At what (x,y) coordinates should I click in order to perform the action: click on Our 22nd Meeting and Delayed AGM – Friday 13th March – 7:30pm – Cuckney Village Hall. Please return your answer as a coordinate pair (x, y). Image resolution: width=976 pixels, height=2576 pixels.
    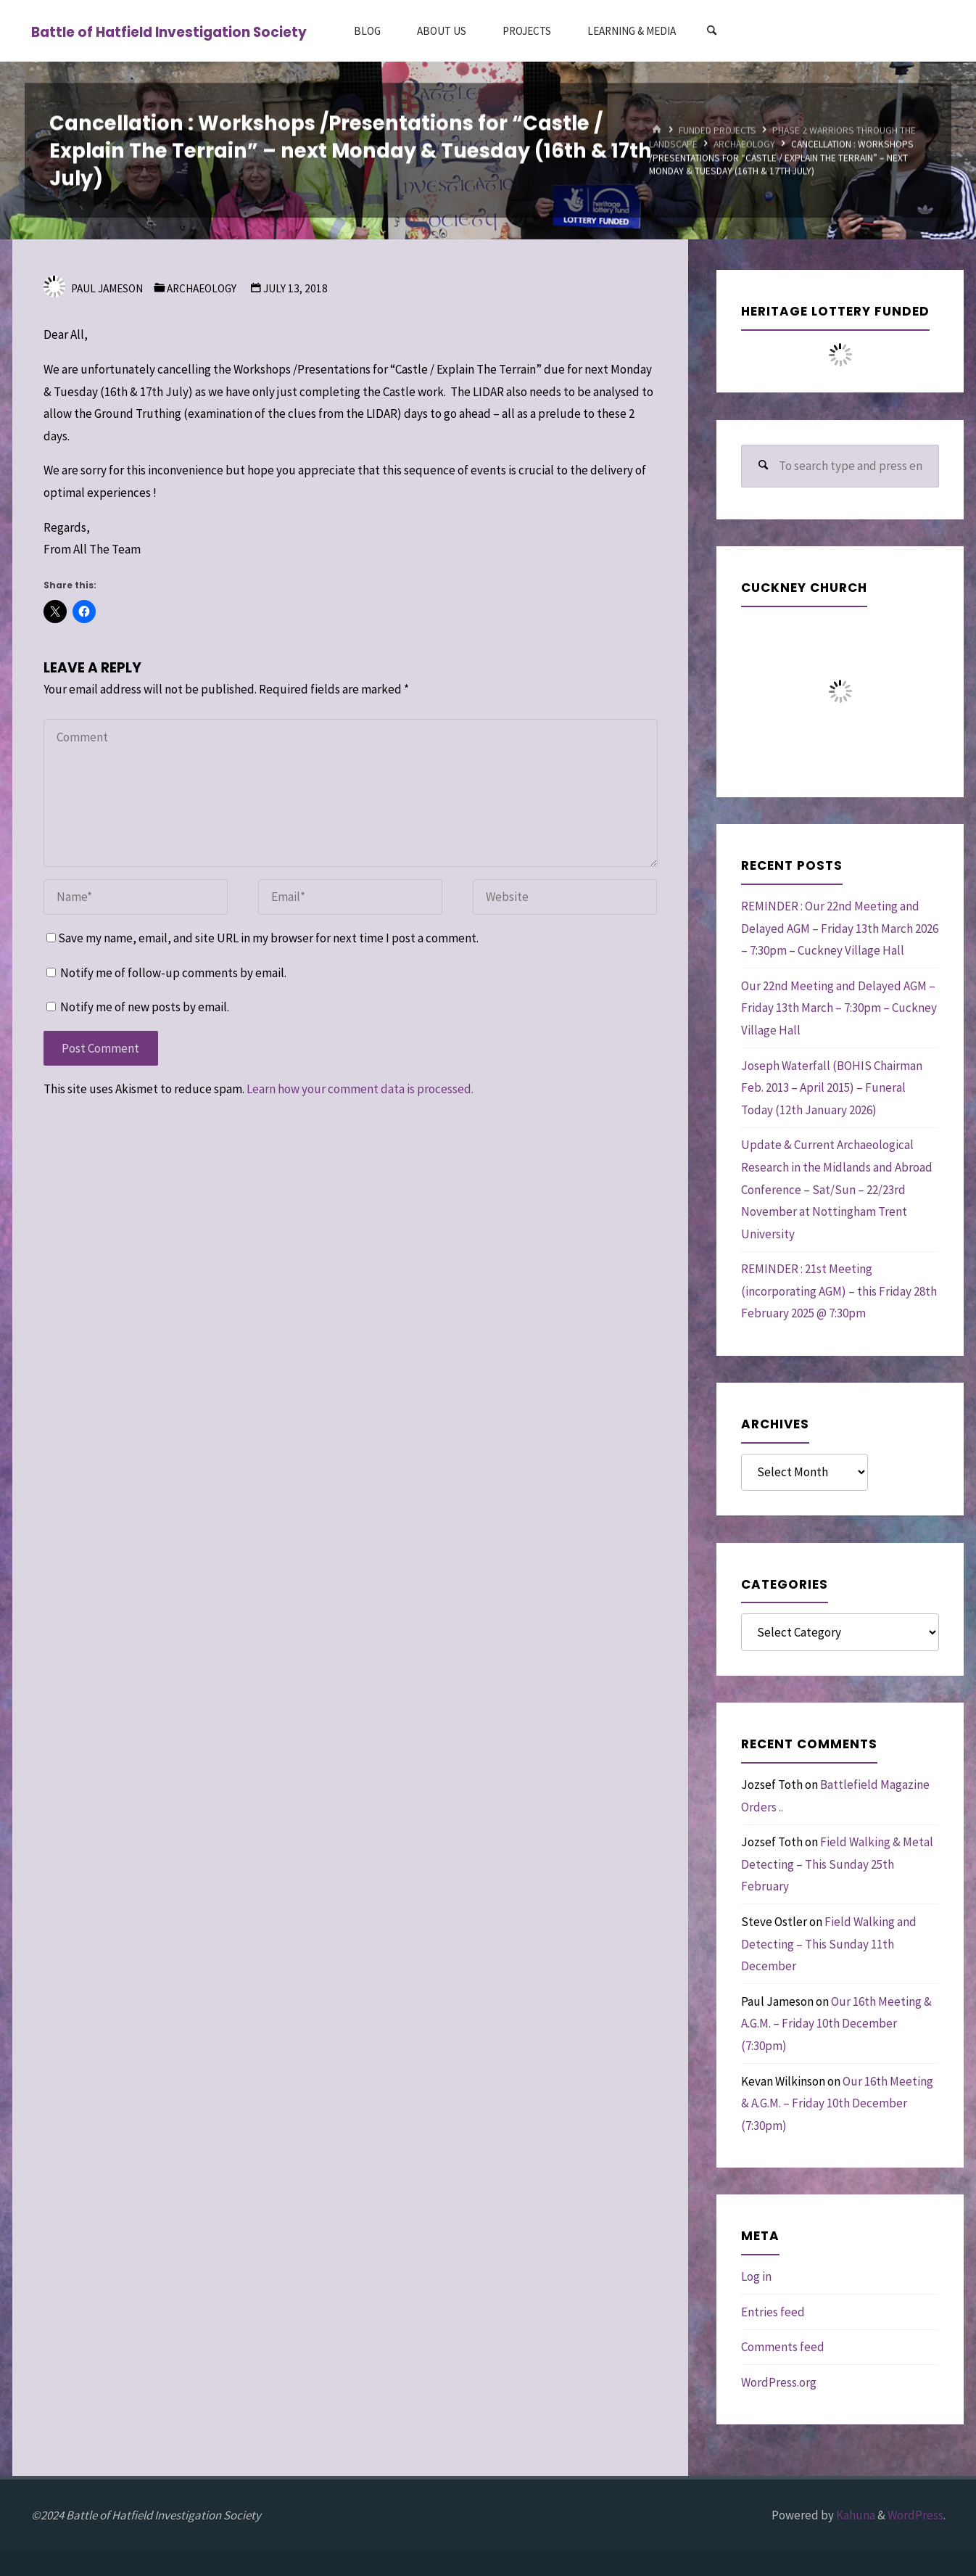
    Looking at the image, I should click on (839, 1008).